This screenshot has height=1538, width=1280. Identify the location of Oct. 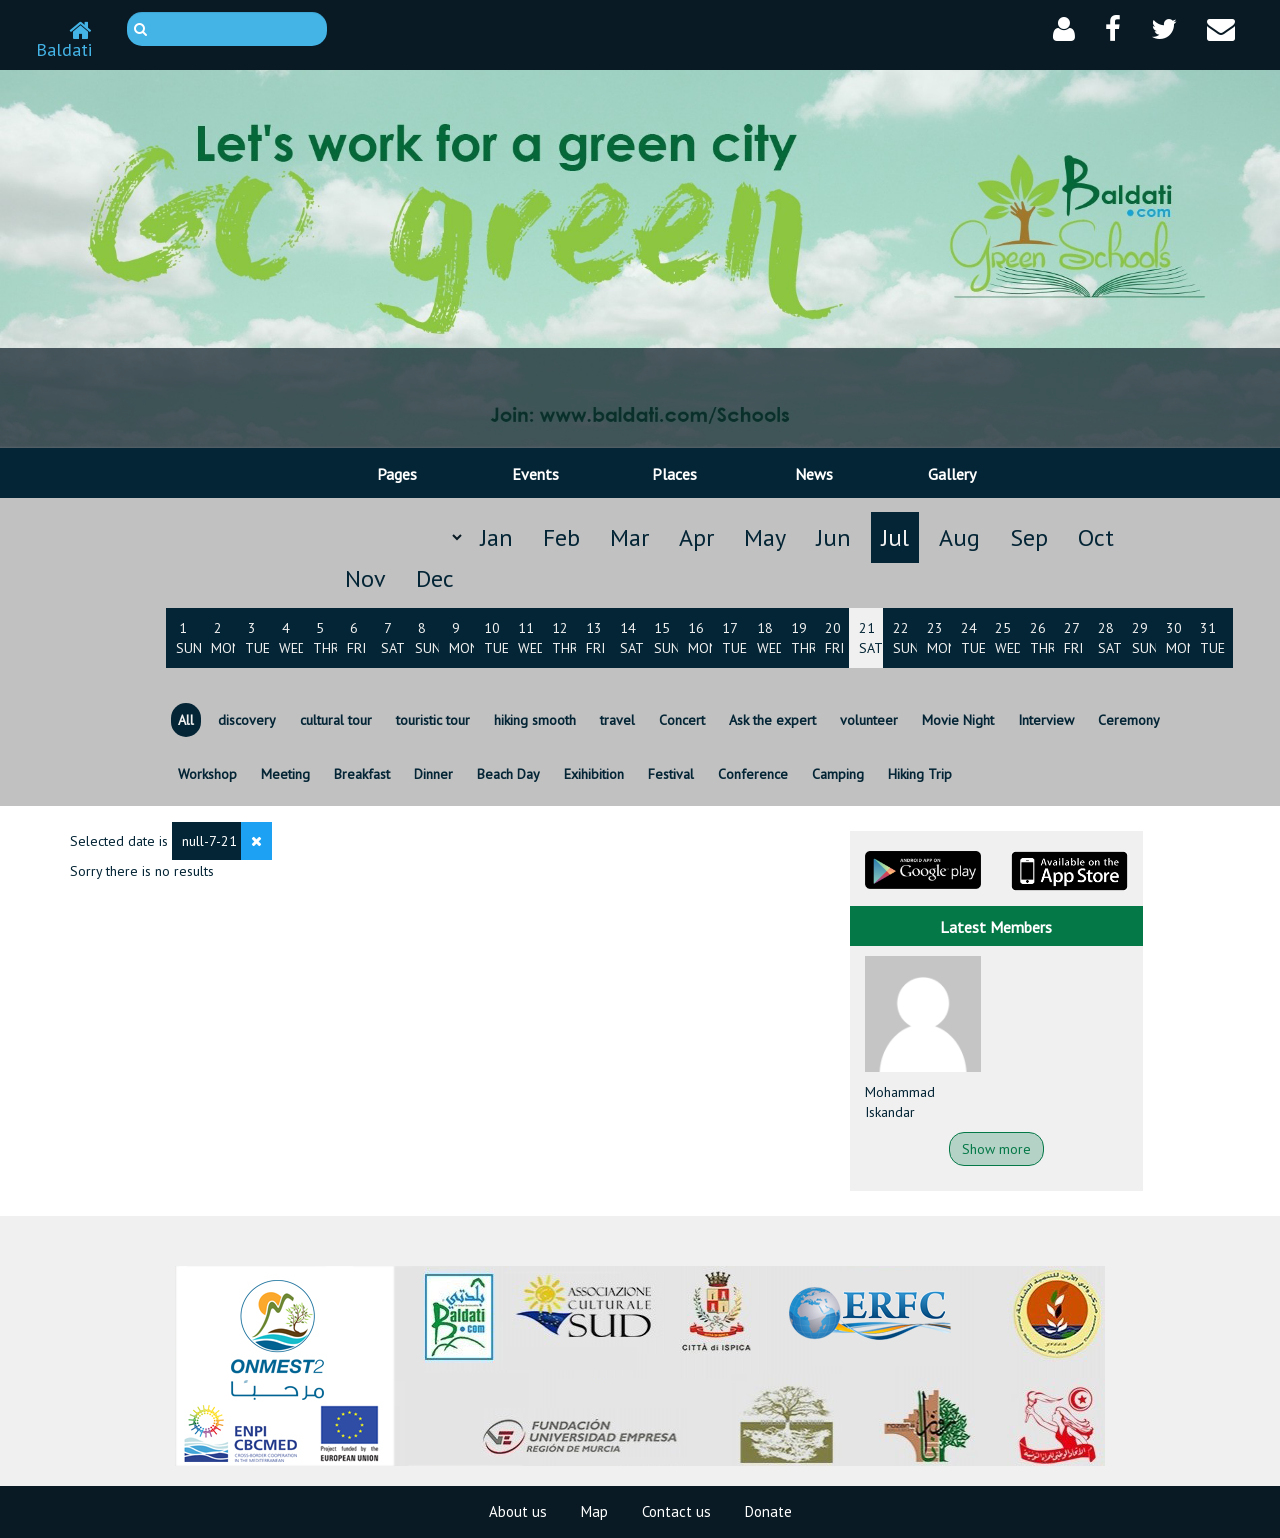
(1096, 537).